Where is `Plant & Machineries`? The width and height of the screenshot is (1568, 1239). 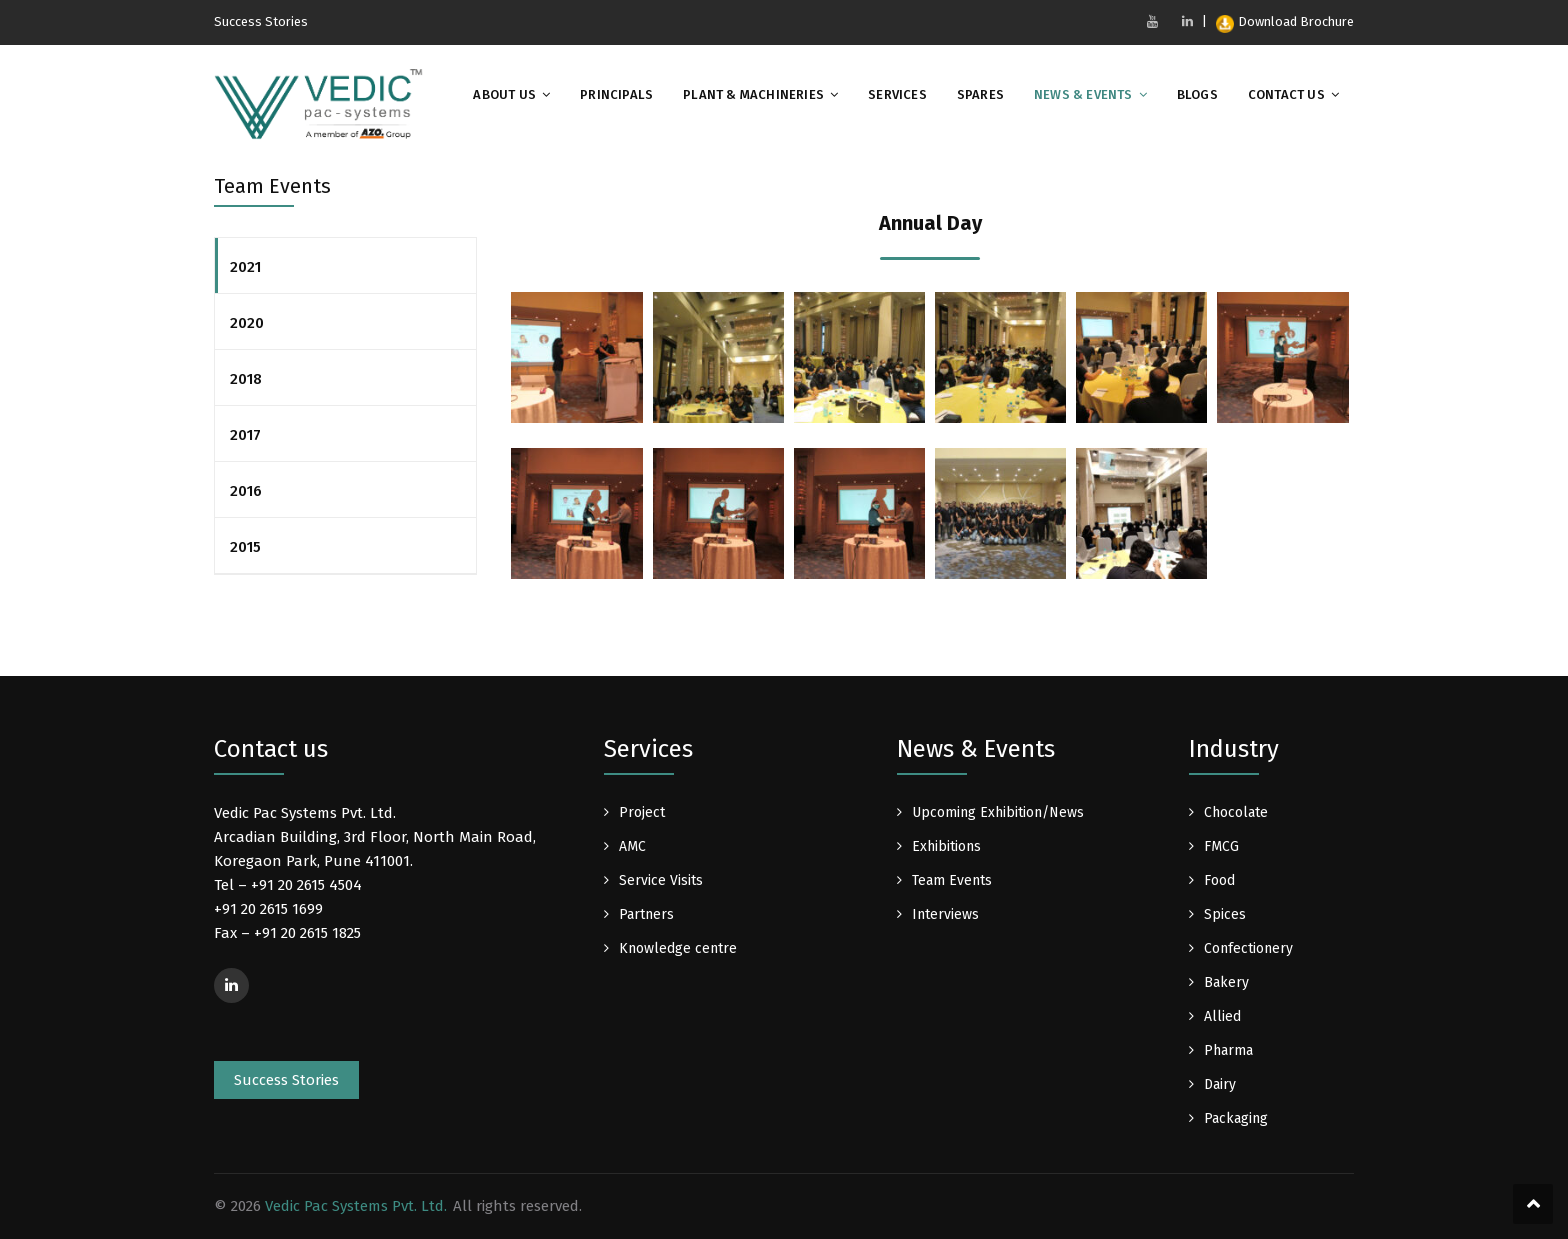
Plant & Machineries is located at coordinates (753, 94).